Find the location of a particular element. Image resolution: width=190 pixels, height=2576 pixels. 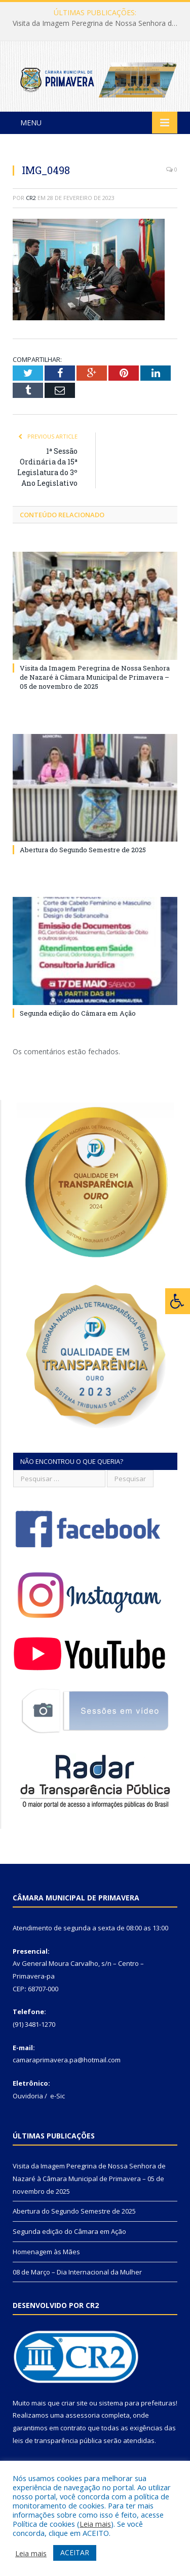

leis de transparência pública is located at coordinates (57, 2440).